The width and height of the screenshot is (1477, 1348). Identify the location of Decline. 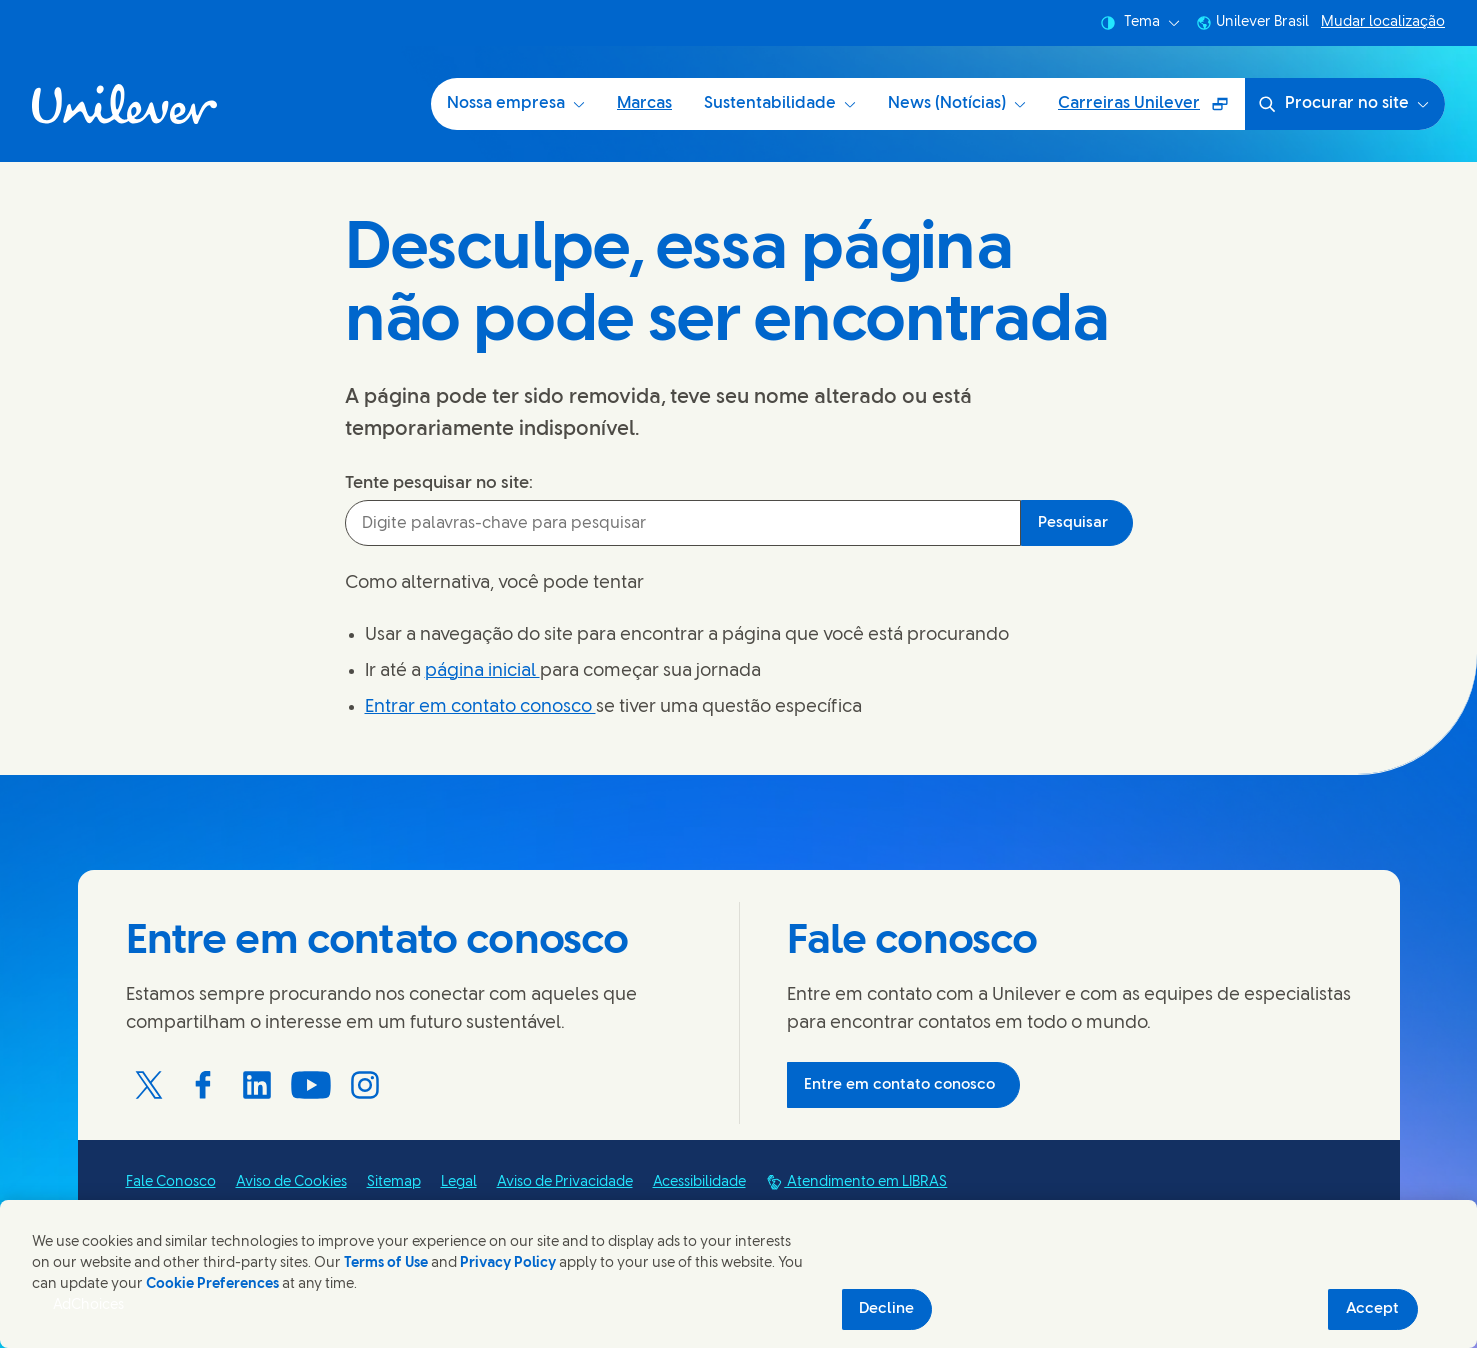
(886, 1309).